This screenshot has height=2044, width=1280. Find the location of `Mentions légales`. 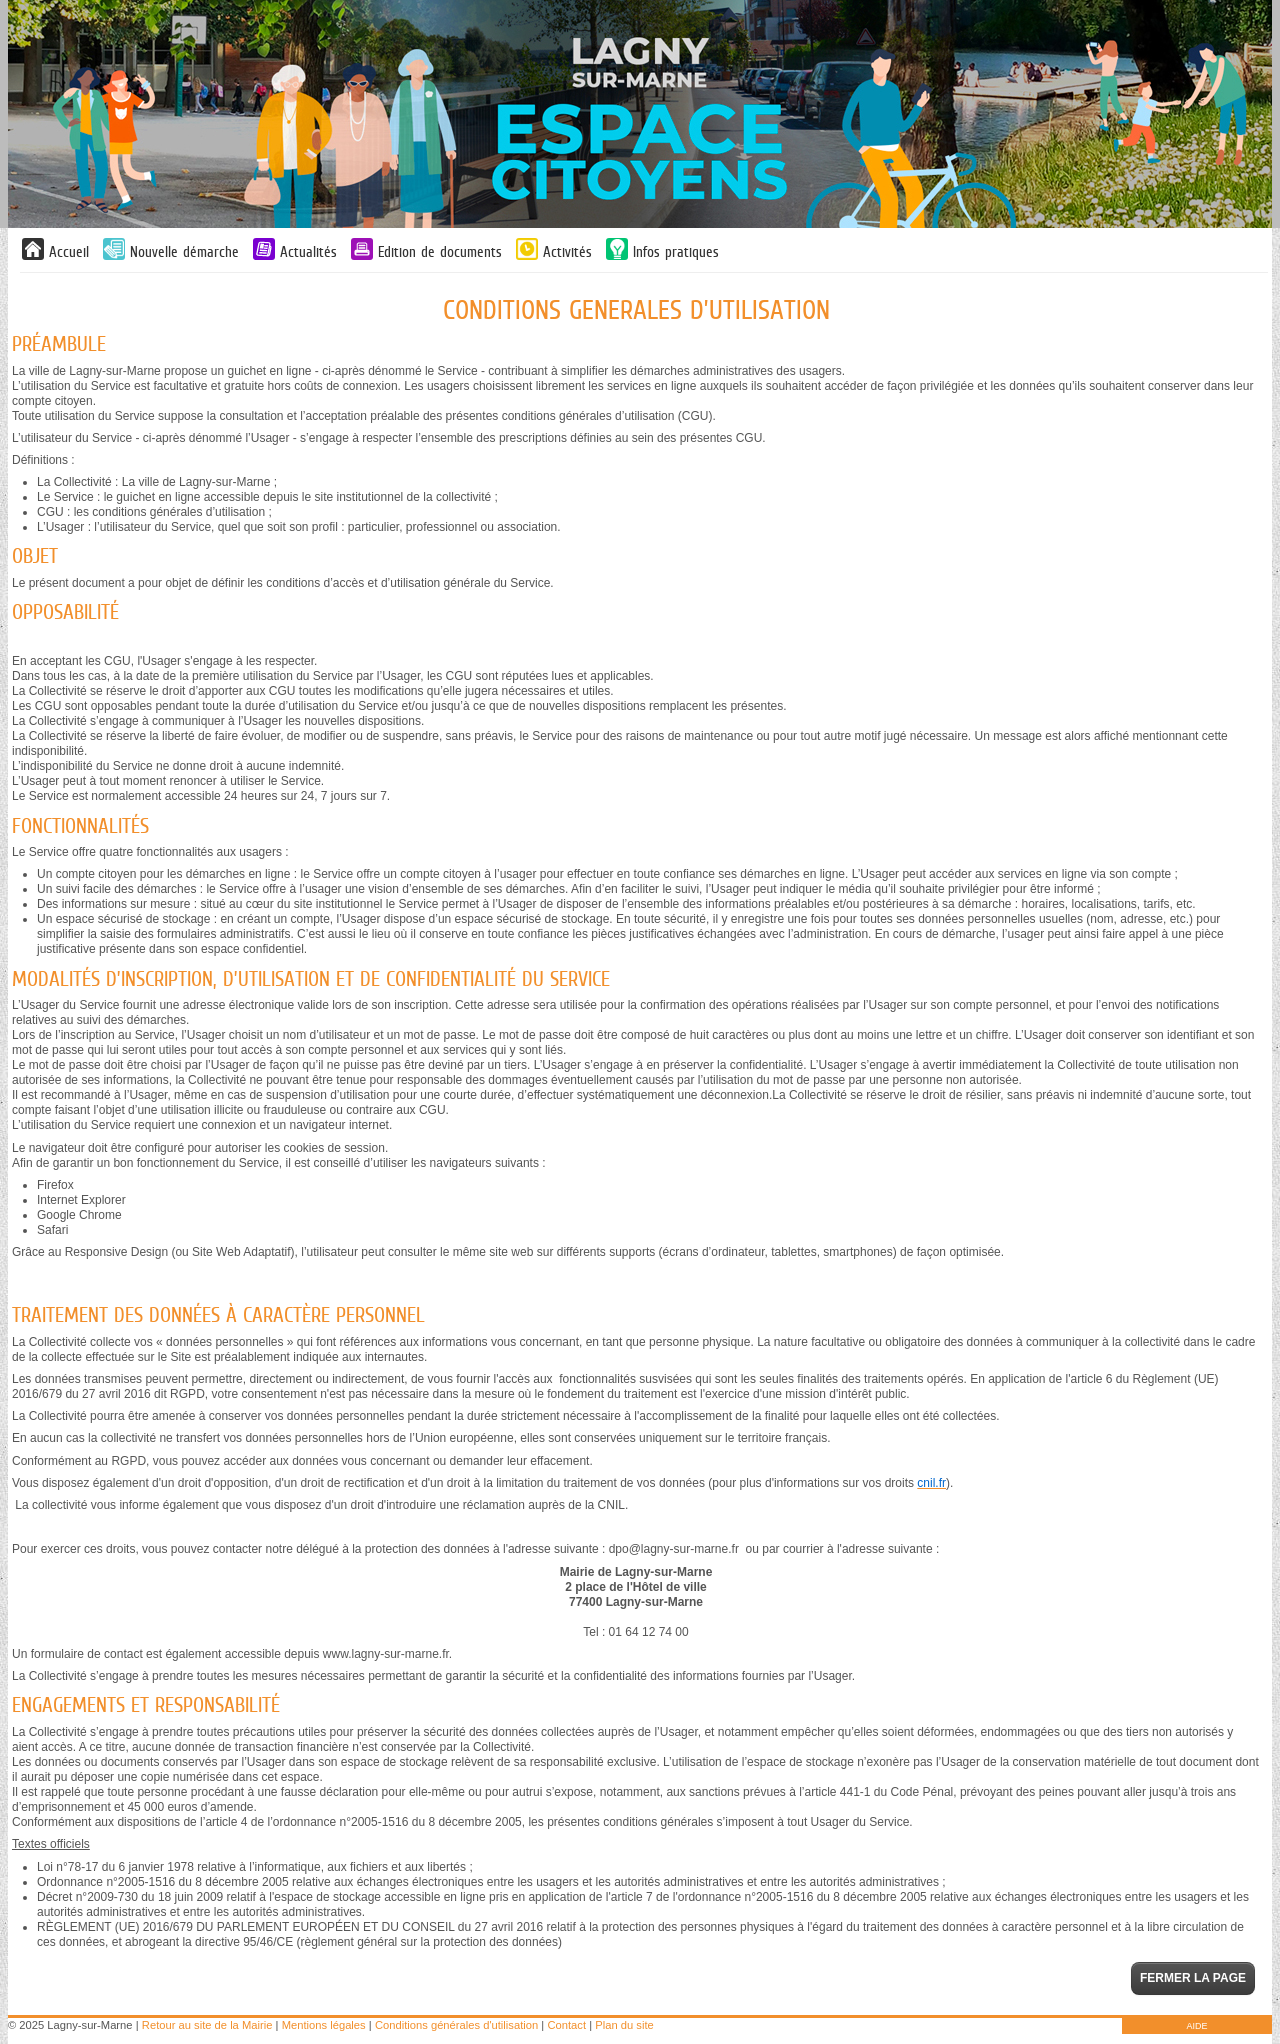

Mentions légales is located at coordinates (324, 2025).